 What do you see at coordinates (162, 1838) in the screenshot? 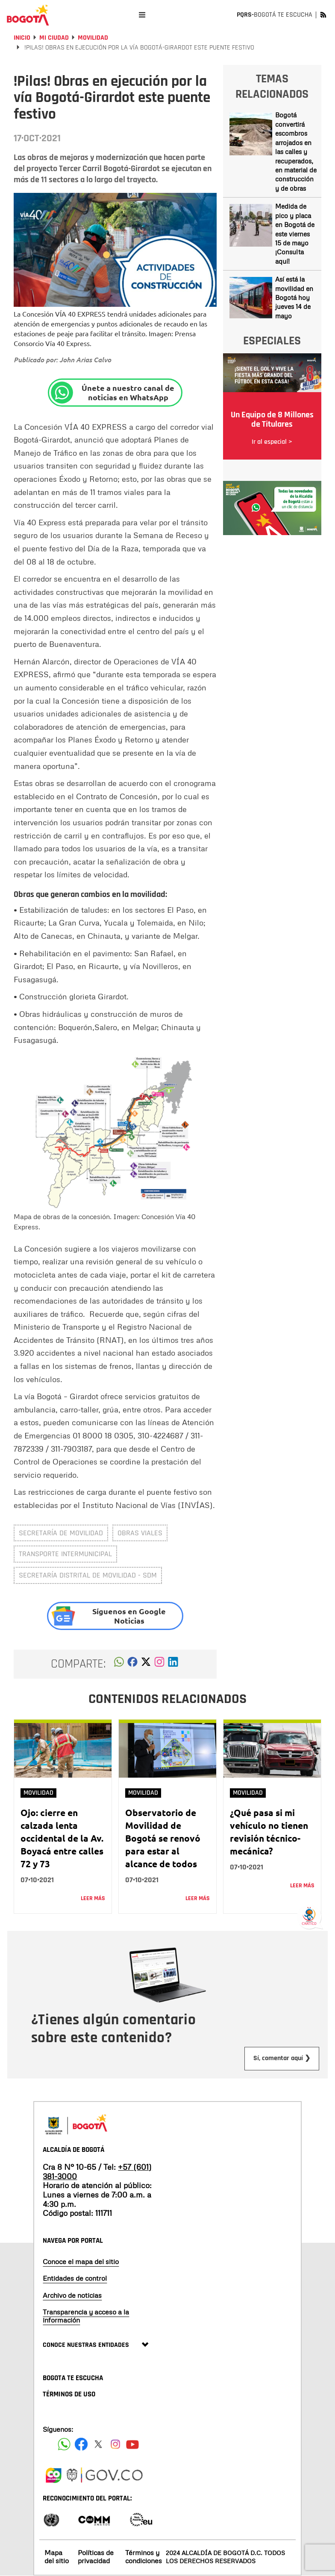
I see `Observatorio de Movilidad de Bogotá se renovó para estar al alcance de todos` at bounding box center [162, 1838].